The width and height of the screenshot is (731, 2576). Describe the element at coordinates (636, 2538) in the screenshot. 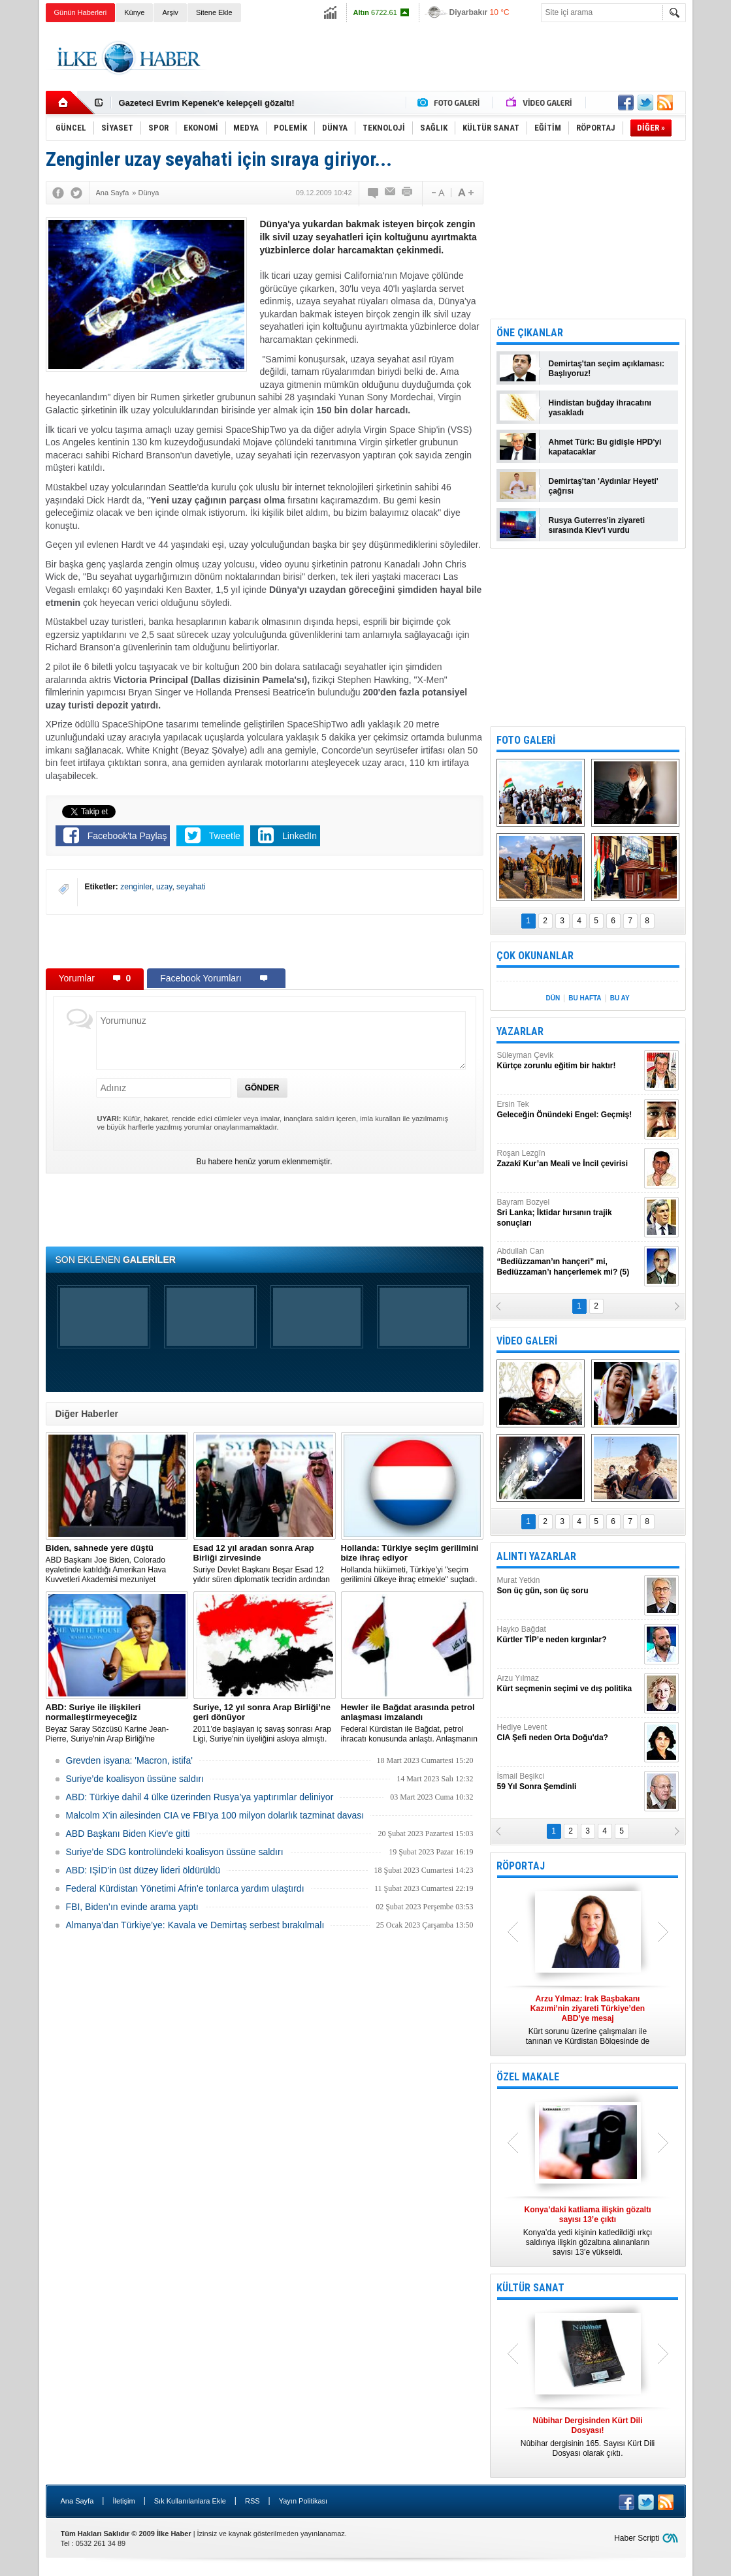

I see `Haber Scripti` at that location.